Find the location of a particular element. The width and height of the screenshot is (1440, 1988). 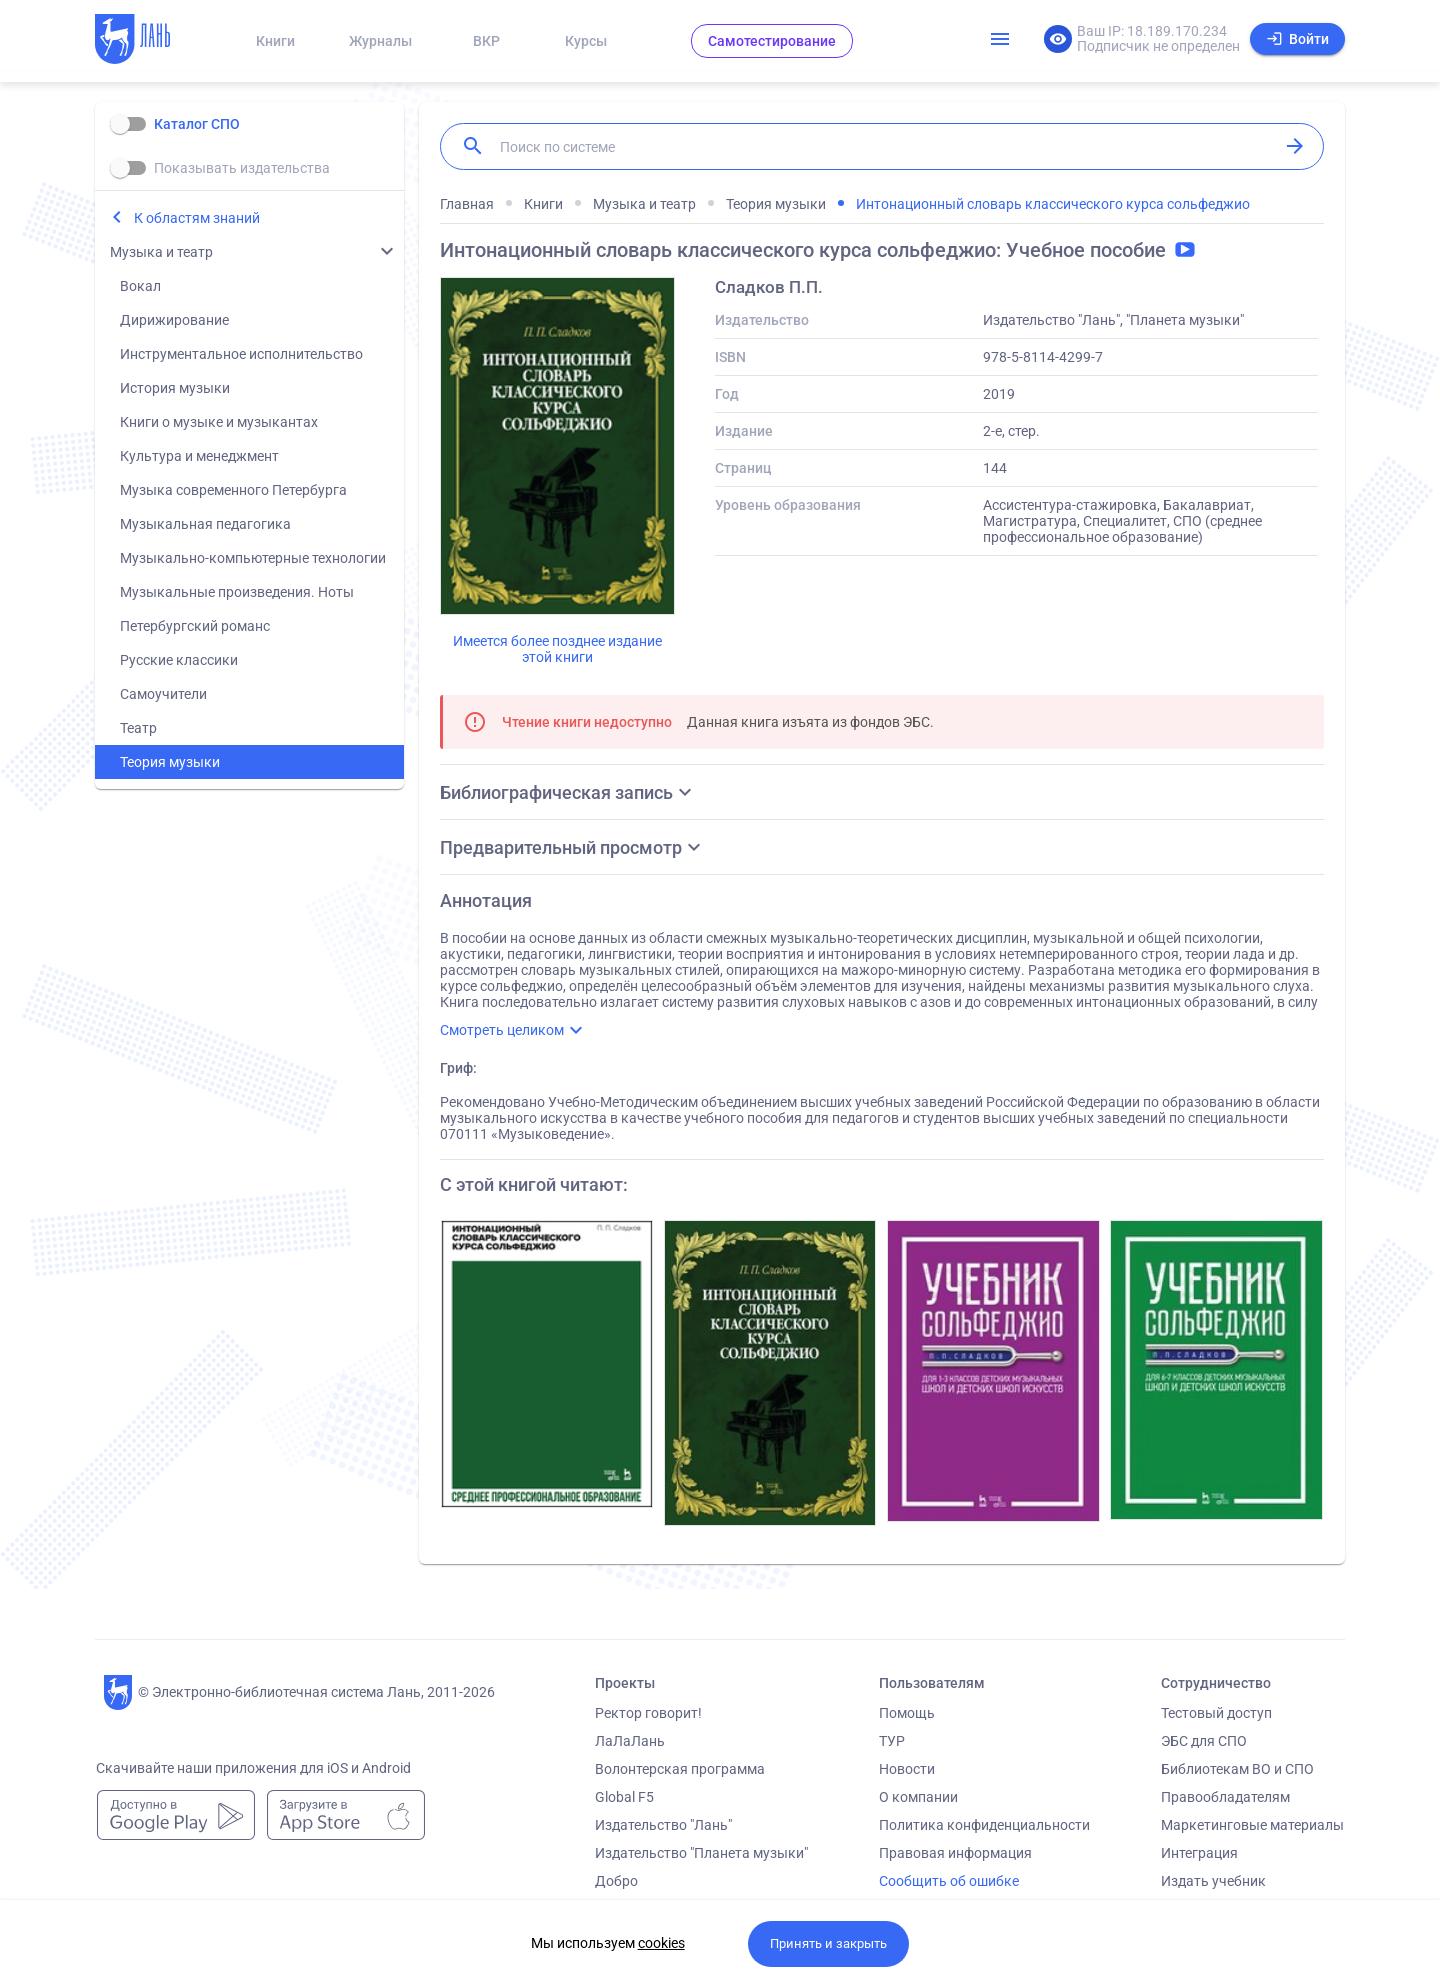

Журналы is located at coordinates (380, 41).